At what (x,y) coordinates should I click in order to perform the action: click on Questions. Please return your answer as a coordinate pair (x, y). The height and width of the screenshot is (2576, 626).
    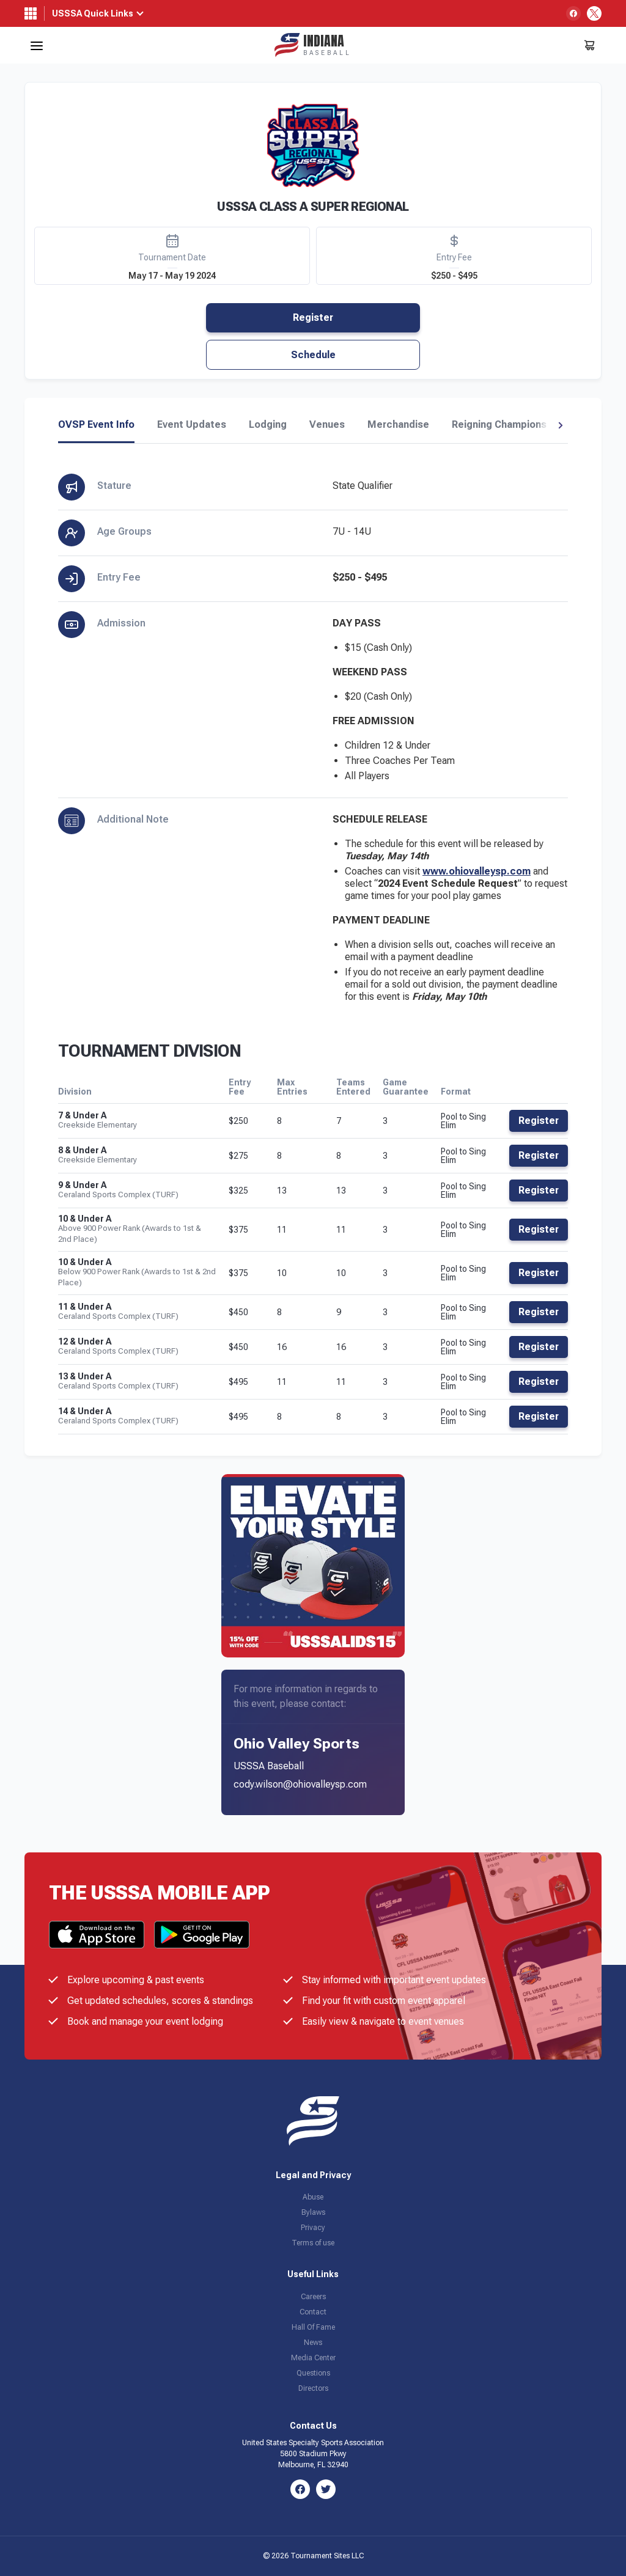
    Looking at the image, I should click on (313, 2373).